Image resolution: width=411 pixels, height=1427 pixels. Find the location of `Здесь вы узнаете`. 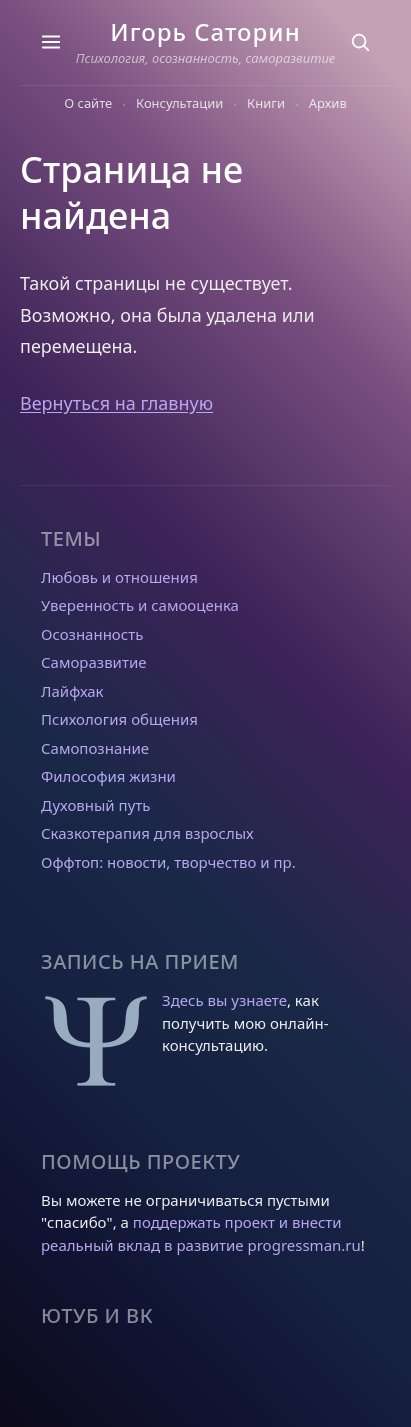

Здесь вы узнаете is located at coordinates (224, 1000).